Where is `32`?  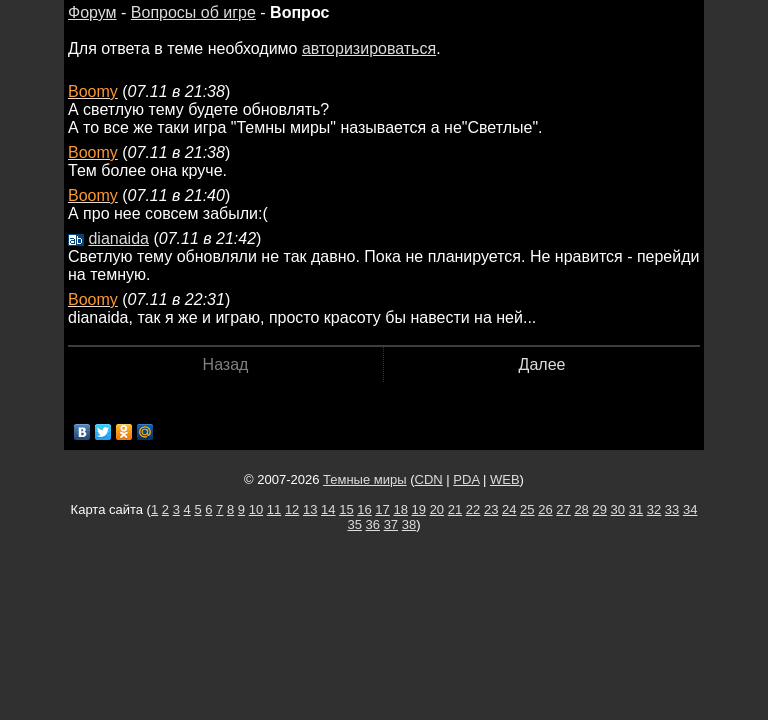
32 is located at coordinates (654, 509).